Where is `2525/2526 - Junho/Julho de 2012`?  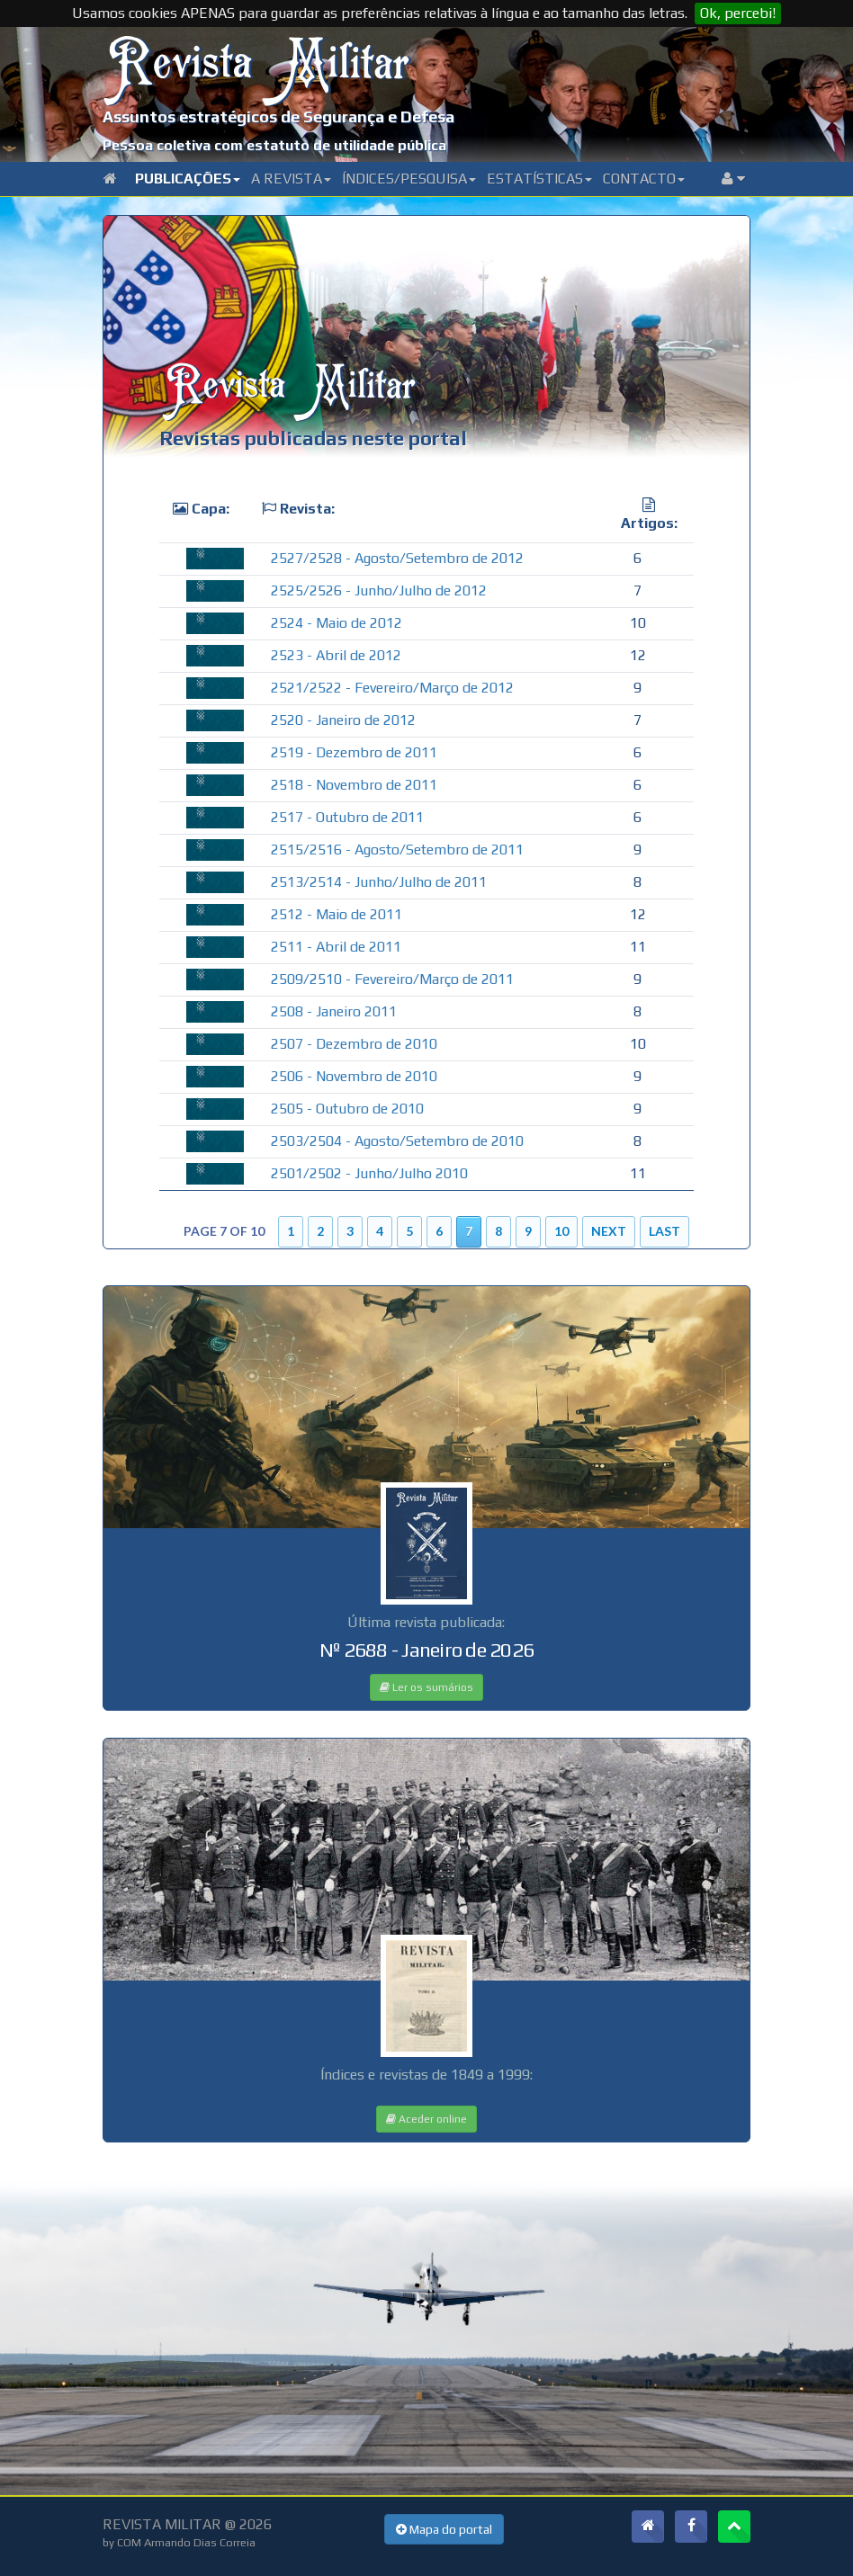 2525/2526 - Junho/Julho de 2012 is located at coordinates (379, 590).